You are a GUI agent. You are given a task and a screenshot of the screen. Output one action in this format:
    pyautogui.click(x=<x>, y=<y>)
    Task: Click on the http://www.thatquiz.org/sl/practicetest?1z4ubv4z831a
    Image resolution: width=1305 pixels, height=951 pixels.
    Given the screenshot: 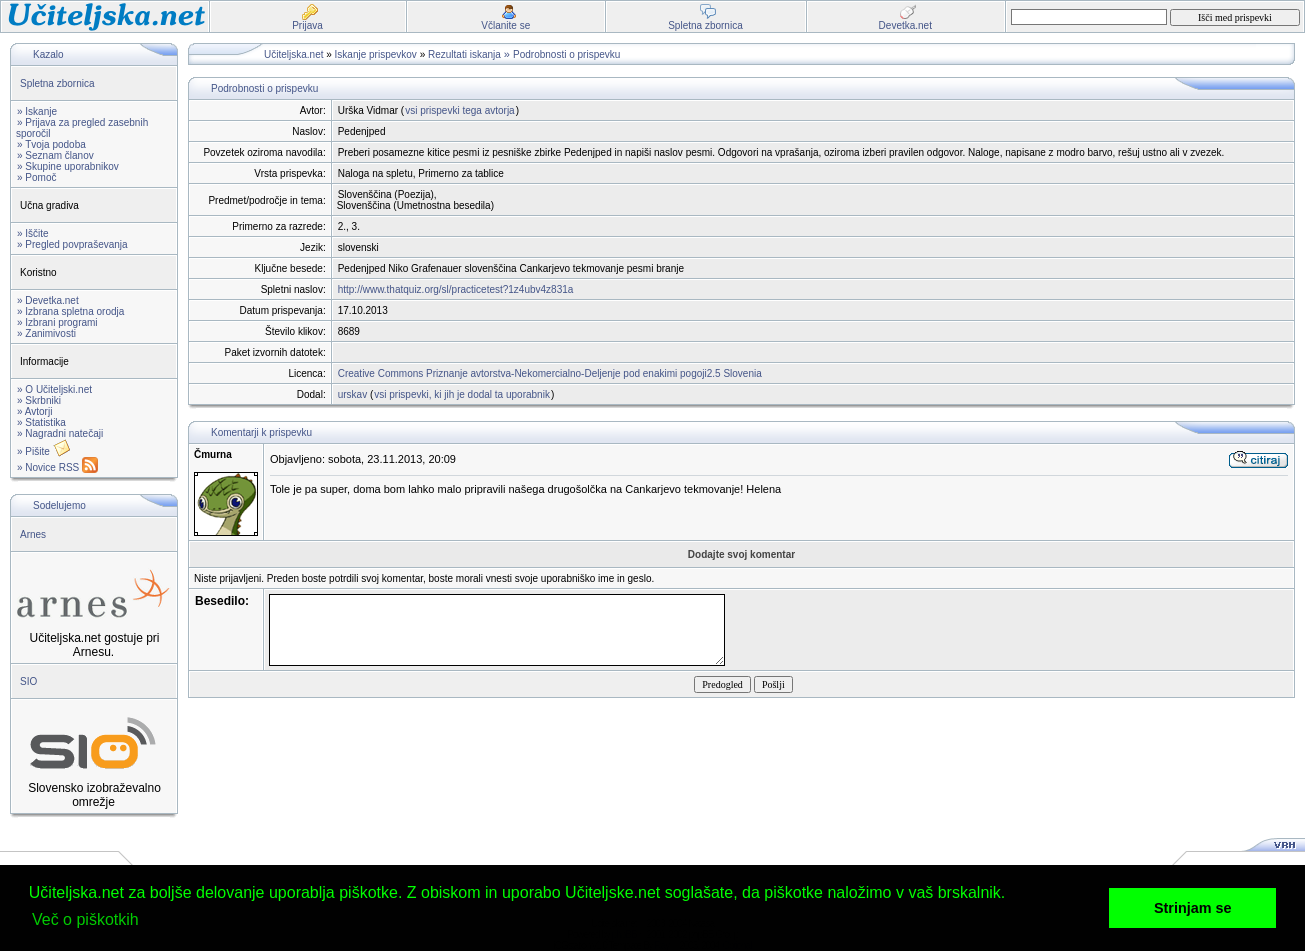 What is the action you would take?
    pyautogui.click(x=456, y=289)
    